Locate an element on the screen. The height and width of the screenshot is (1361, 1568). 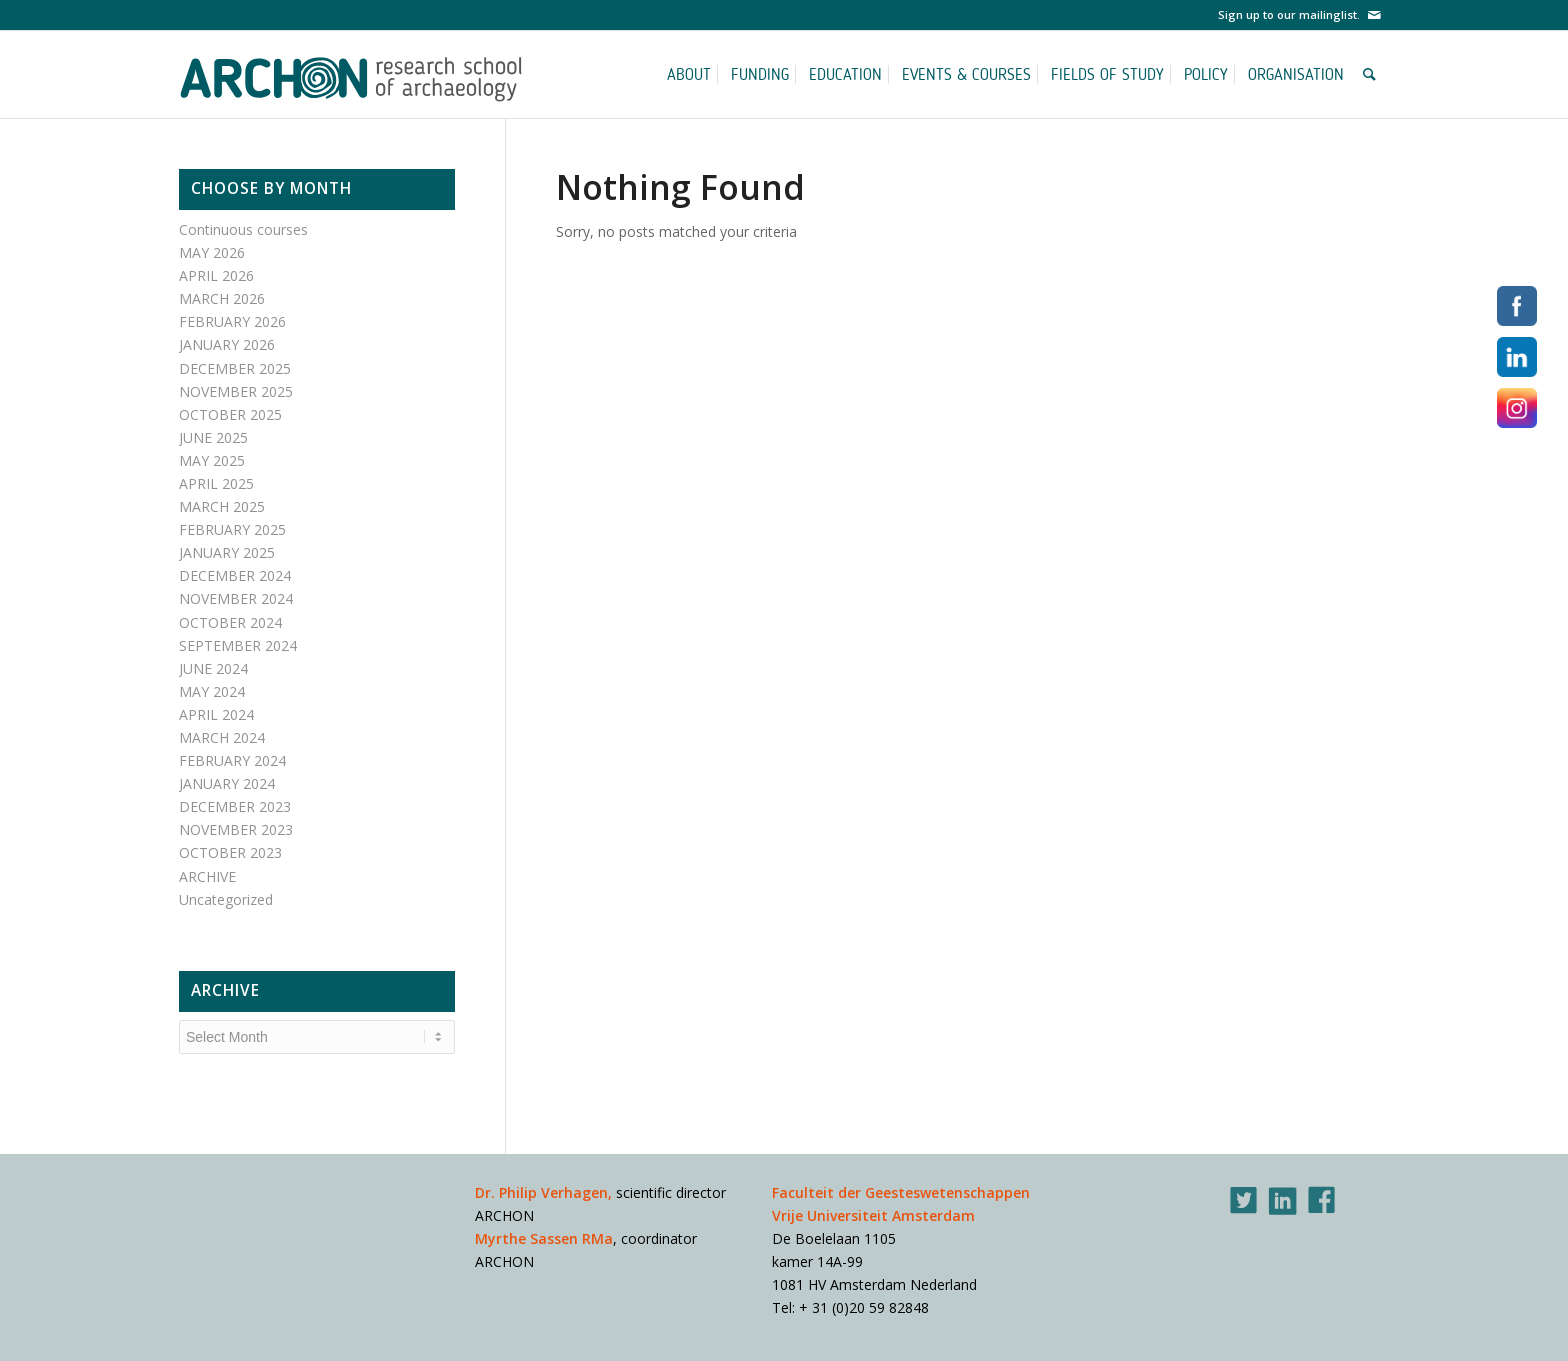
MAY 2026 is located at coordinates (212, 252).